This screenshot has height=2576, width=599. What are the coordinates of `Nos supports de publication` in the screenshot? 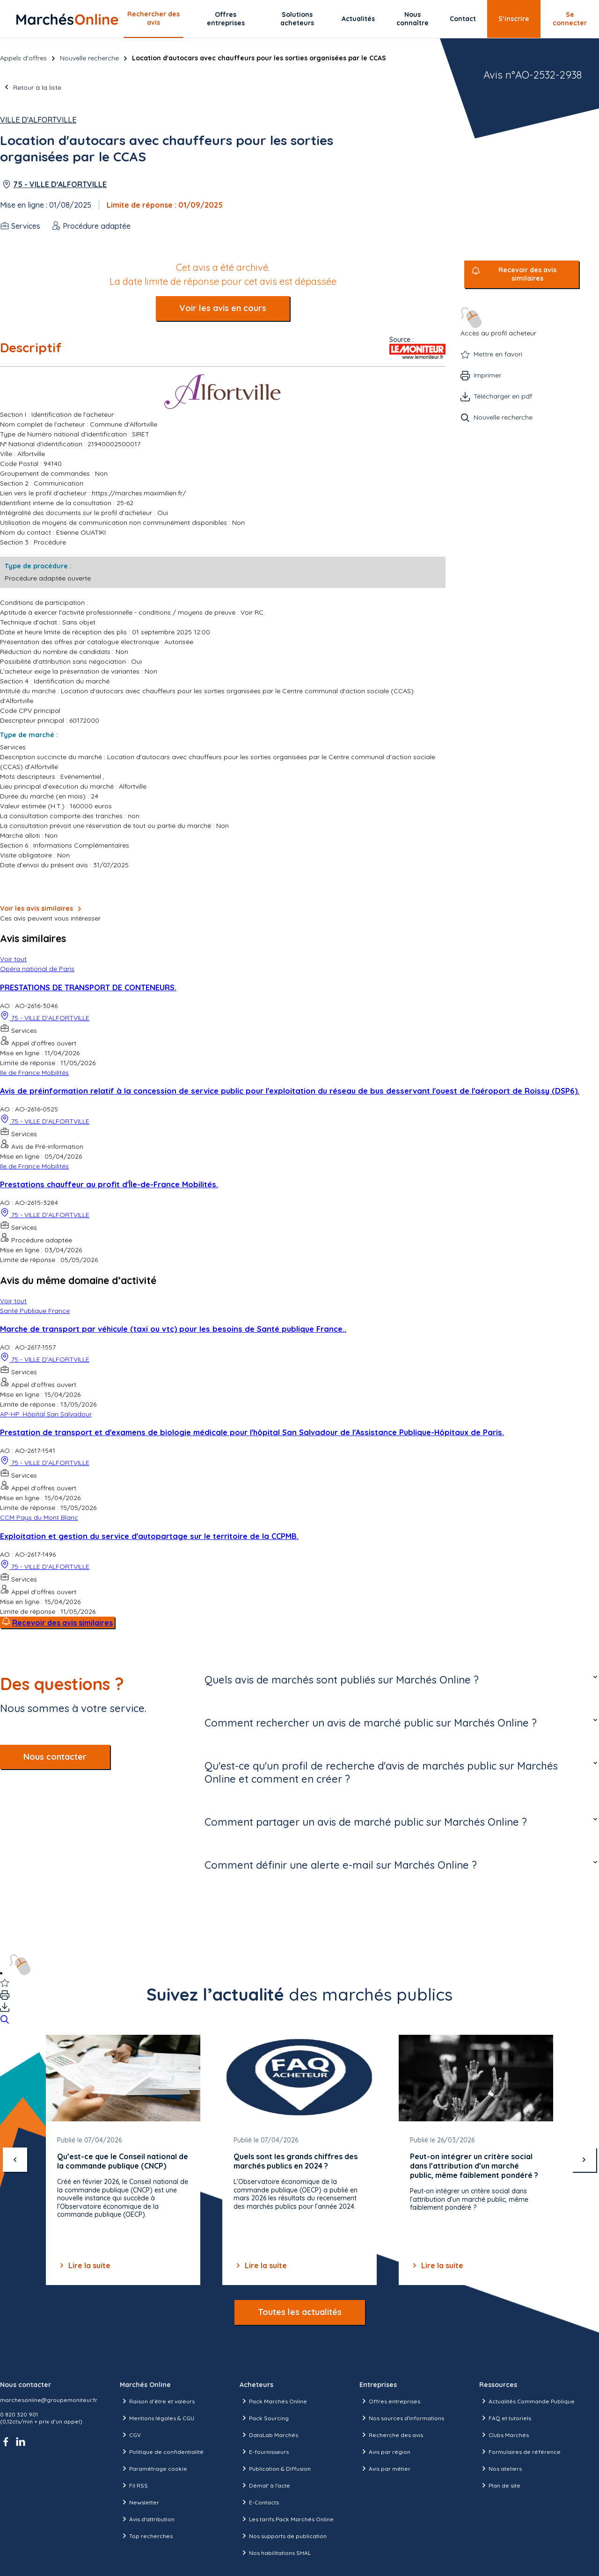 It's located at (283, 2535).